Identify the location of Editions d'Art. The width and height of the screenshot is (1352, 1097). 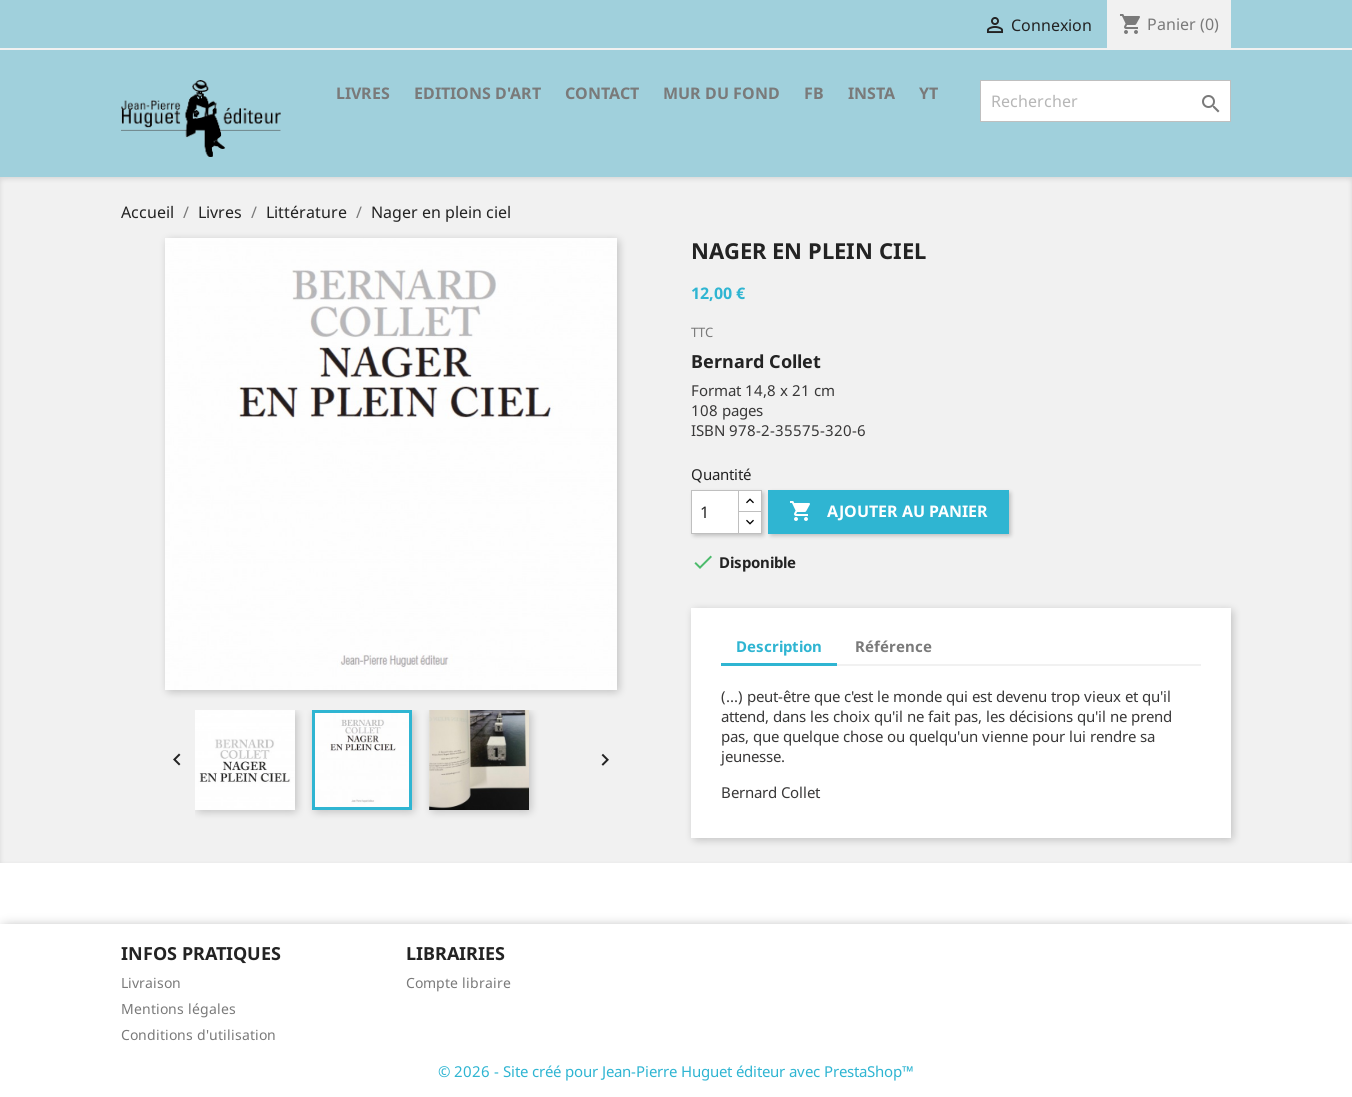
(477, 93).